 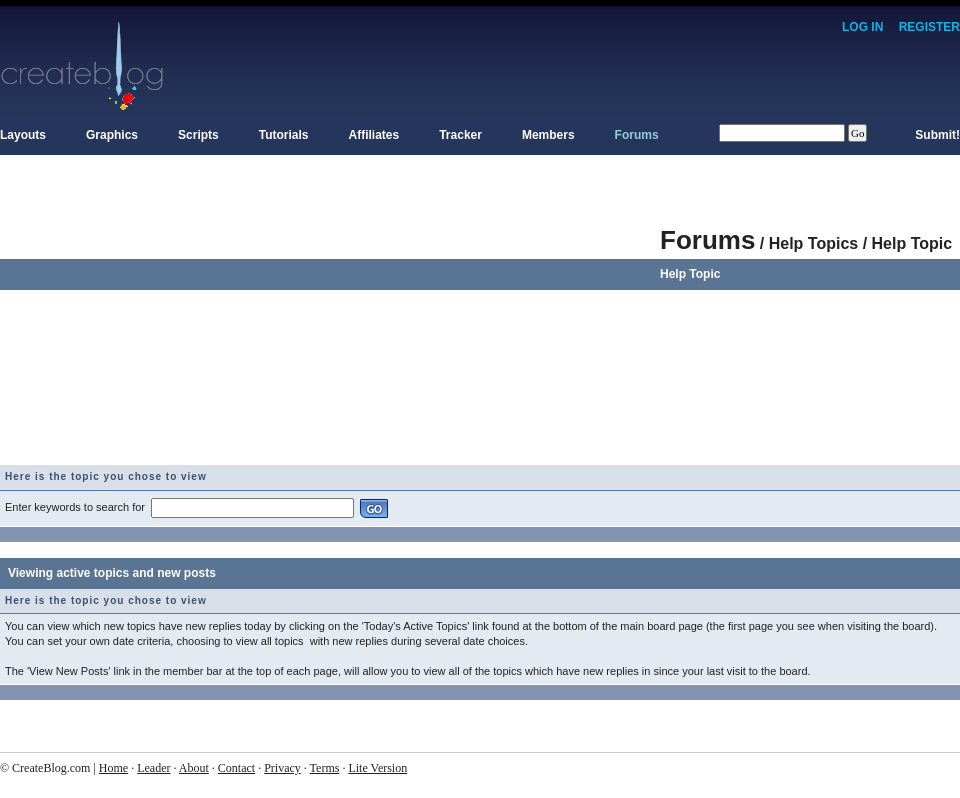 What do you see at coordinates (814, 243) in the screenshot?
I see `Help Topics` at bounding box center [814, 243].